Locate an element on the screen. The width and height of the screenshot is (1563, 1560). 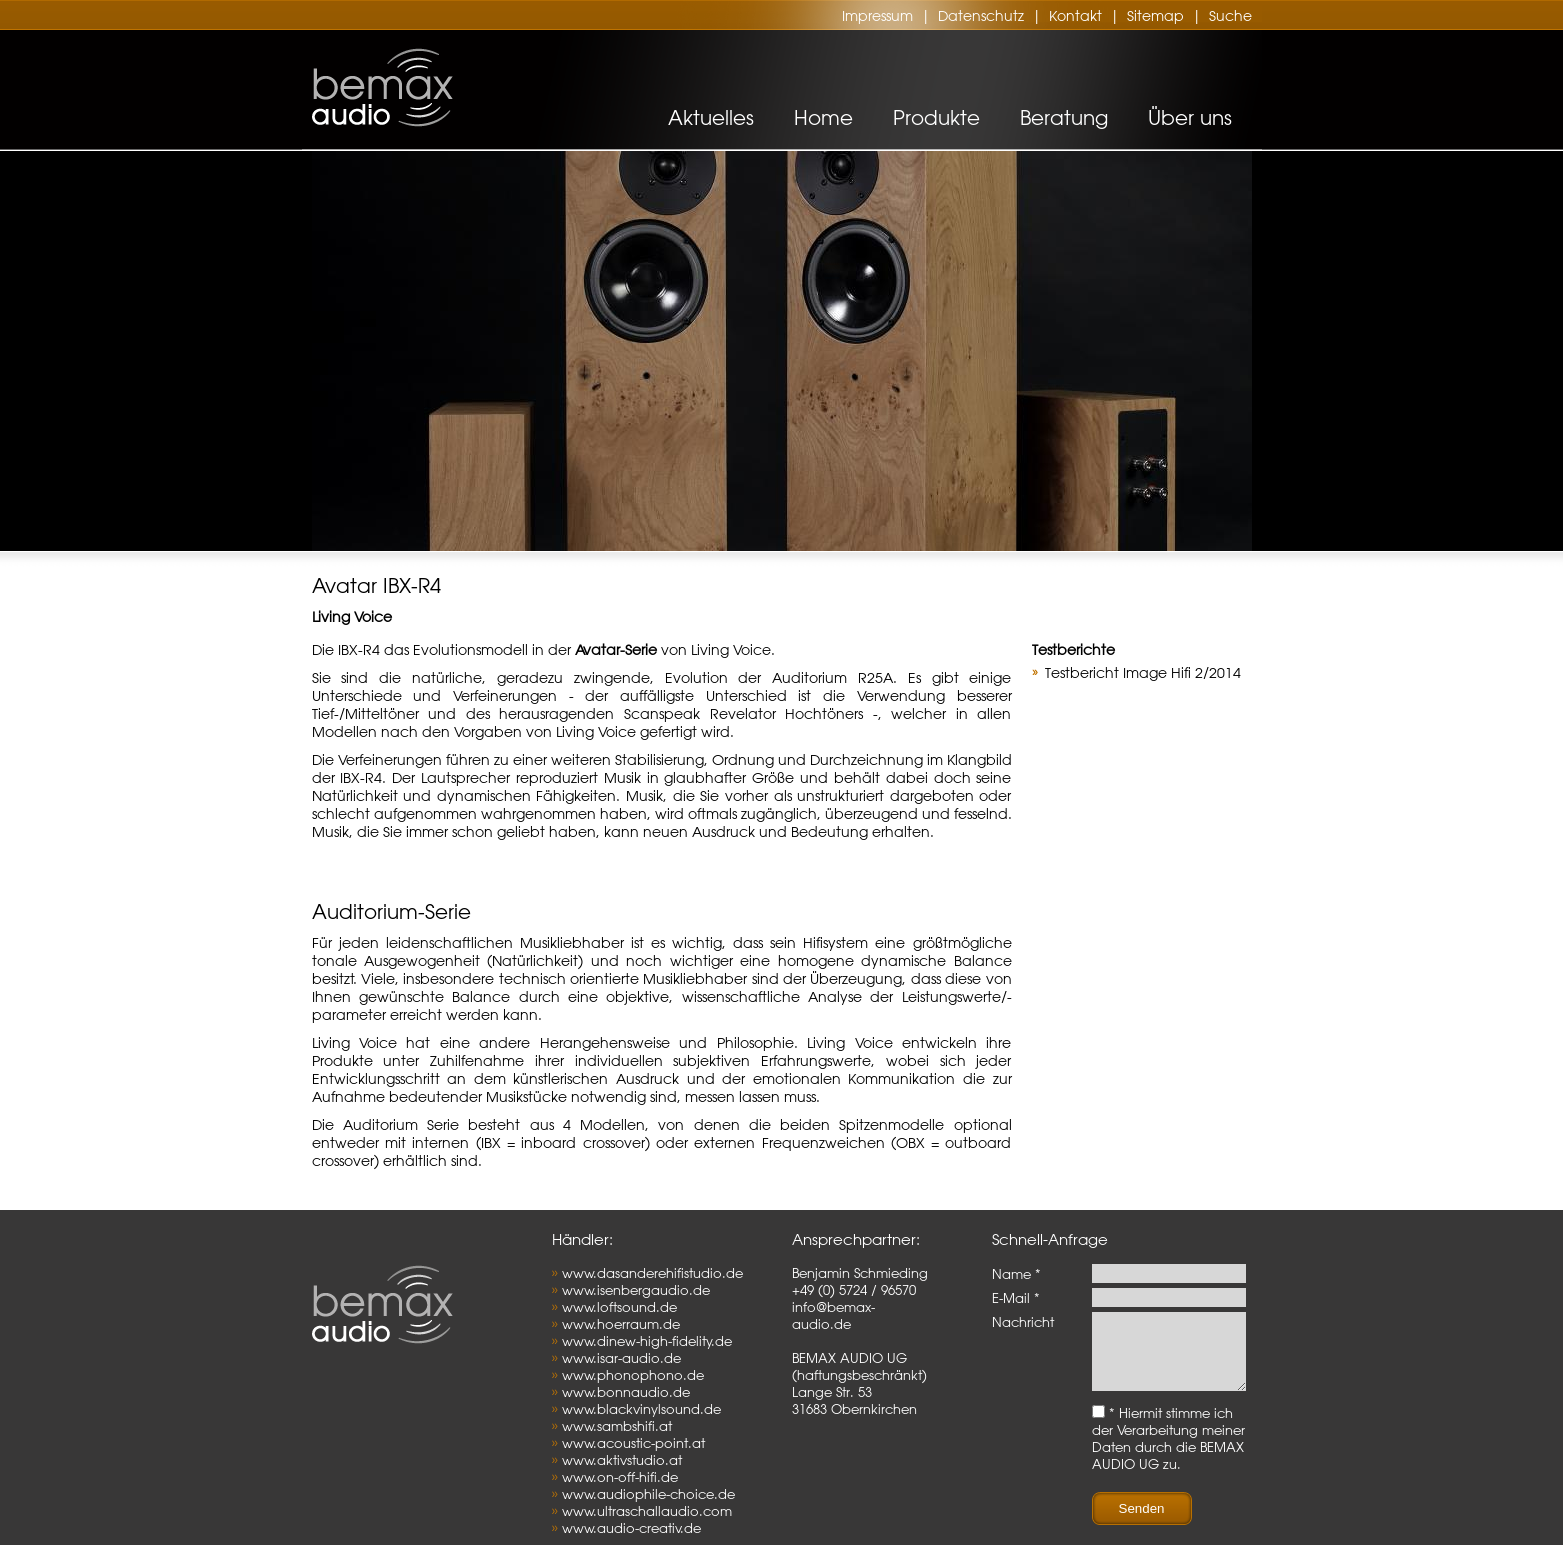
www.isar-audio.de is located at coordinates (621, 1357).